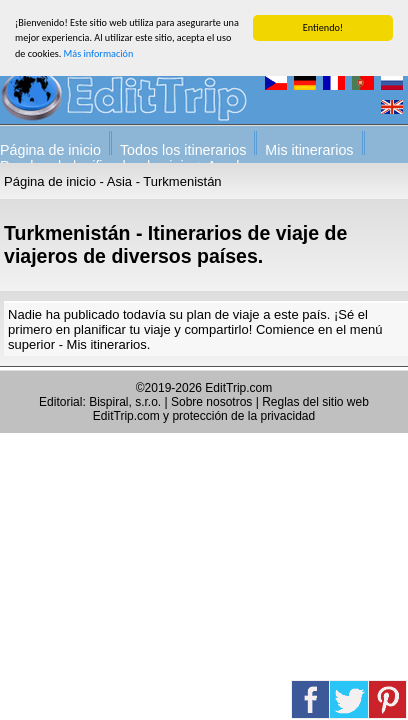  I want to click on Todos los itinerarios, so click(183, 150).